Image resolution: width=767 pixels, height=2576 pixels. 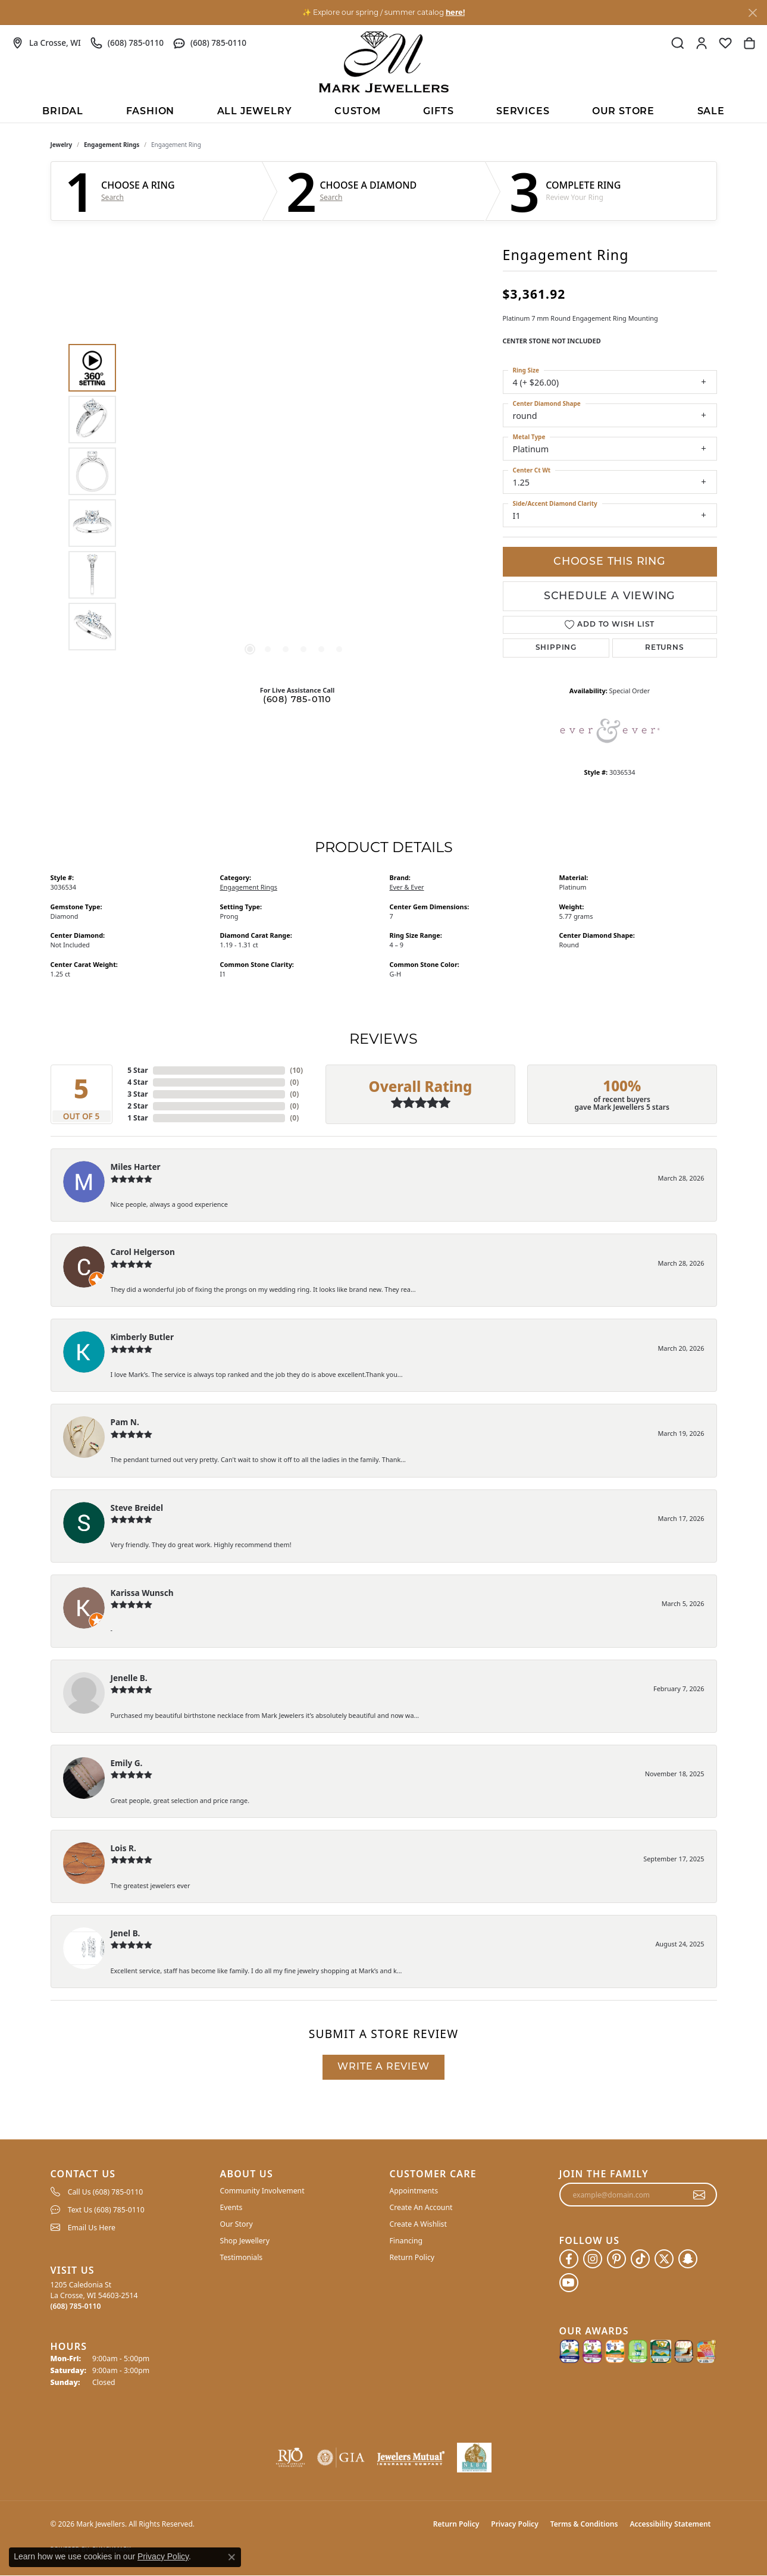 I want to click on Services, so click(x=522, y=112).